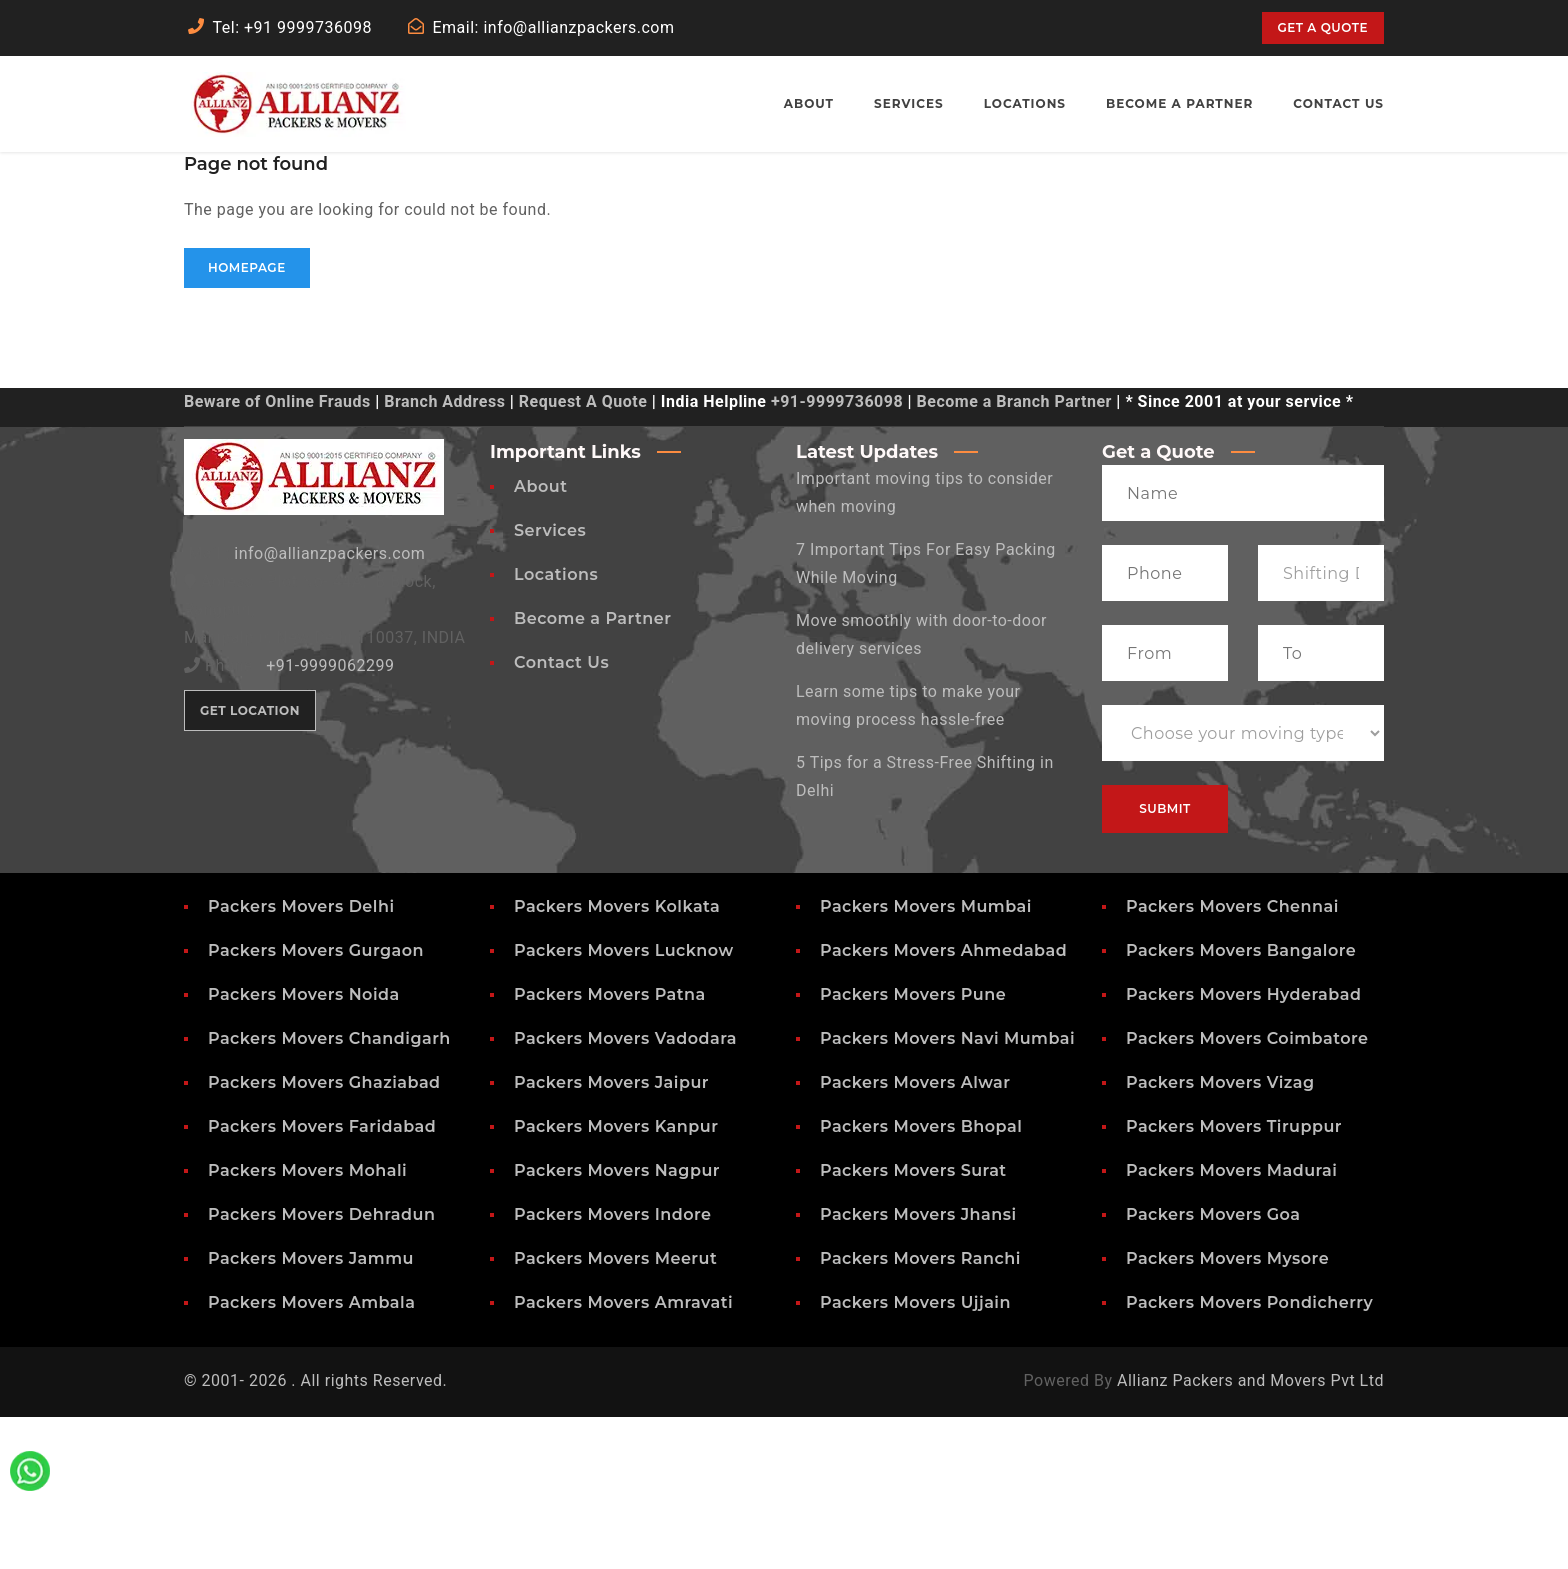 Image resolution: width=1568 pixels, height=1569 pixels. Describe the element at coordinates (444, 553) in the screenshot. I see `Branch Address` at that location.